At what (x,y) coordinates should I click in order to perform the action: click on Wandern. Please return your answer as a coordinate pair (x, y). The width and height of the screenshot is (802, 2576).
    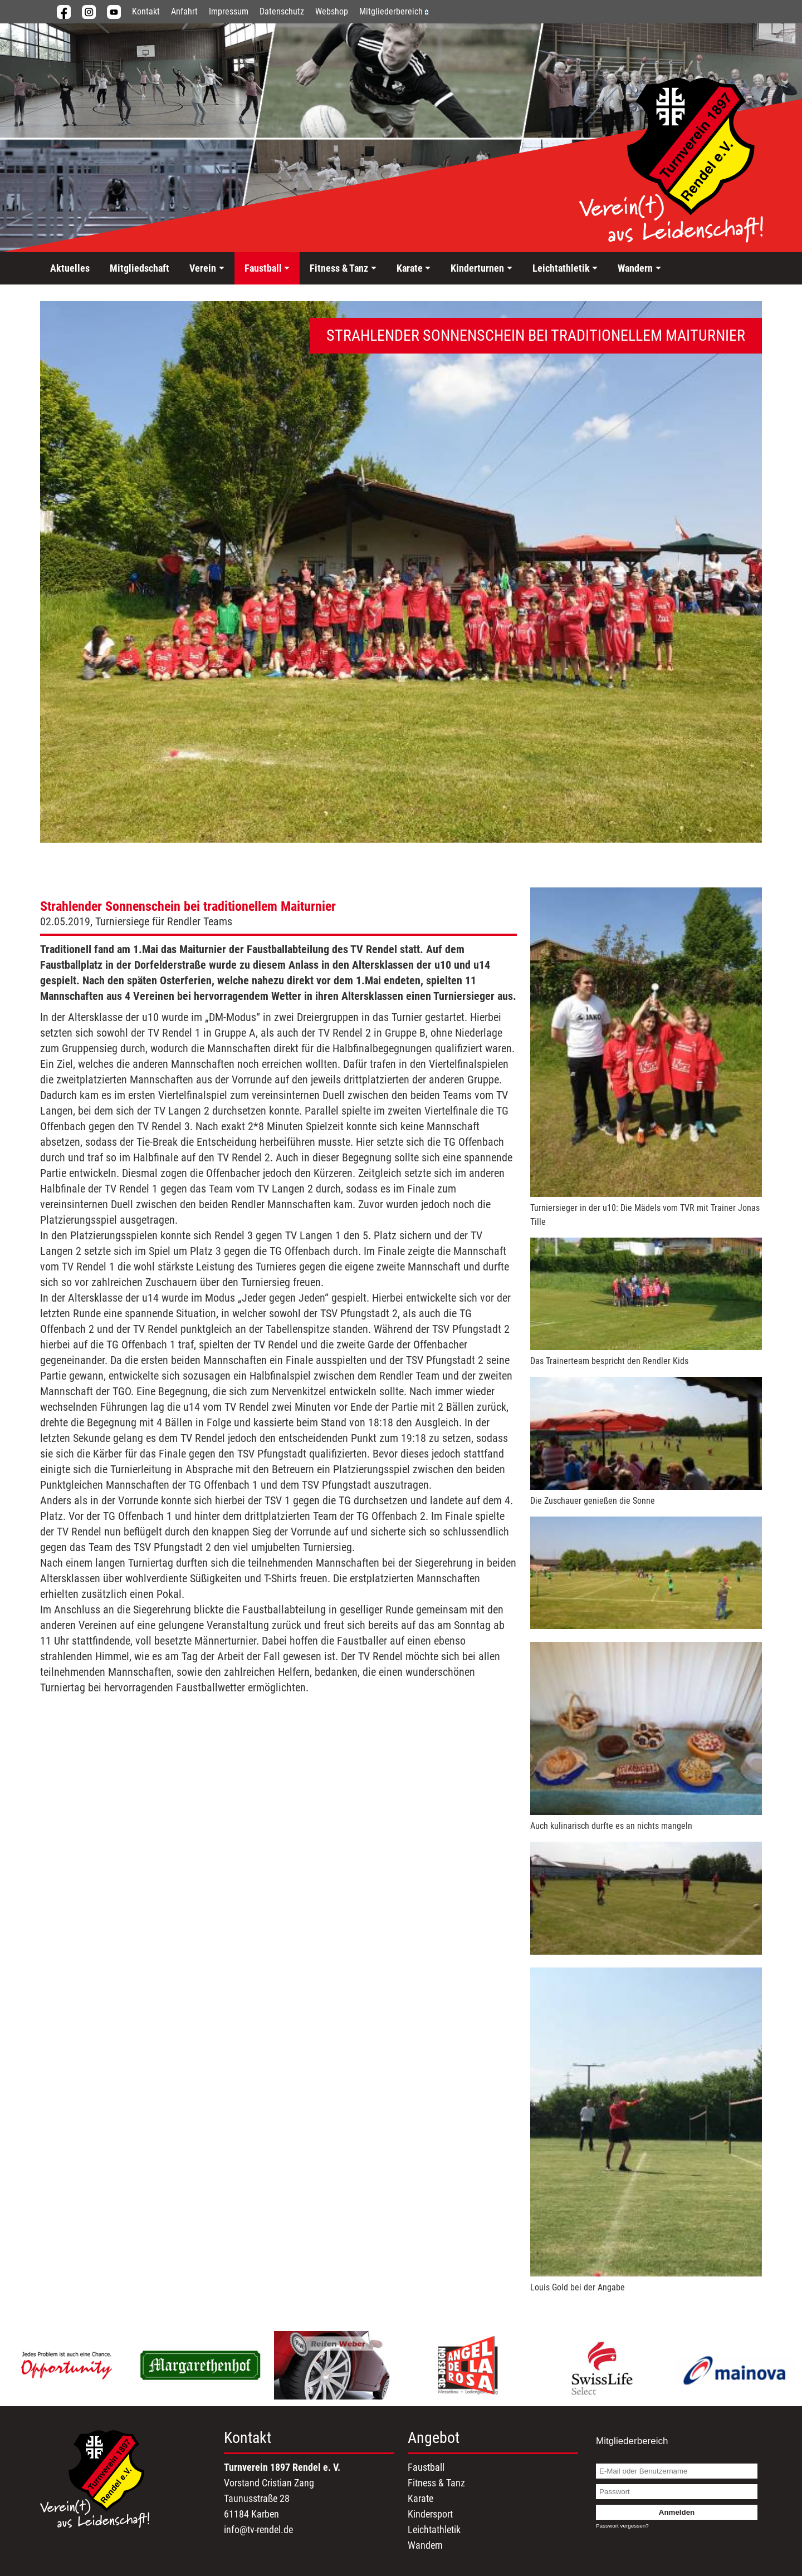
    Looking at the image, I should click on (425, 2545).